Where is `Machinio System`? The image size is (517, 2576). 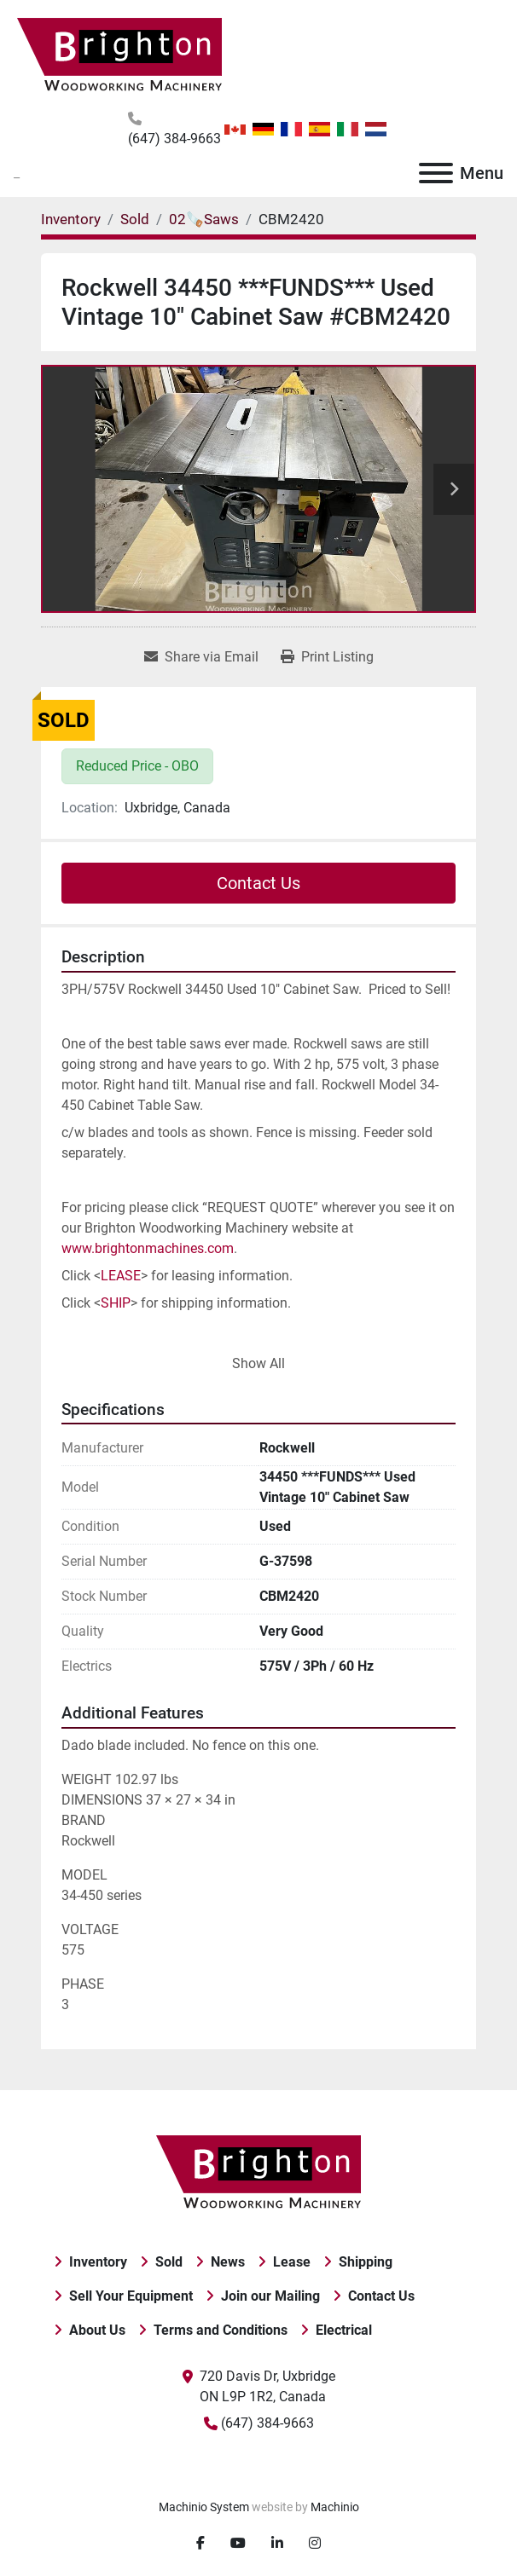 Machinio System is located at coordinates (204, 2507).